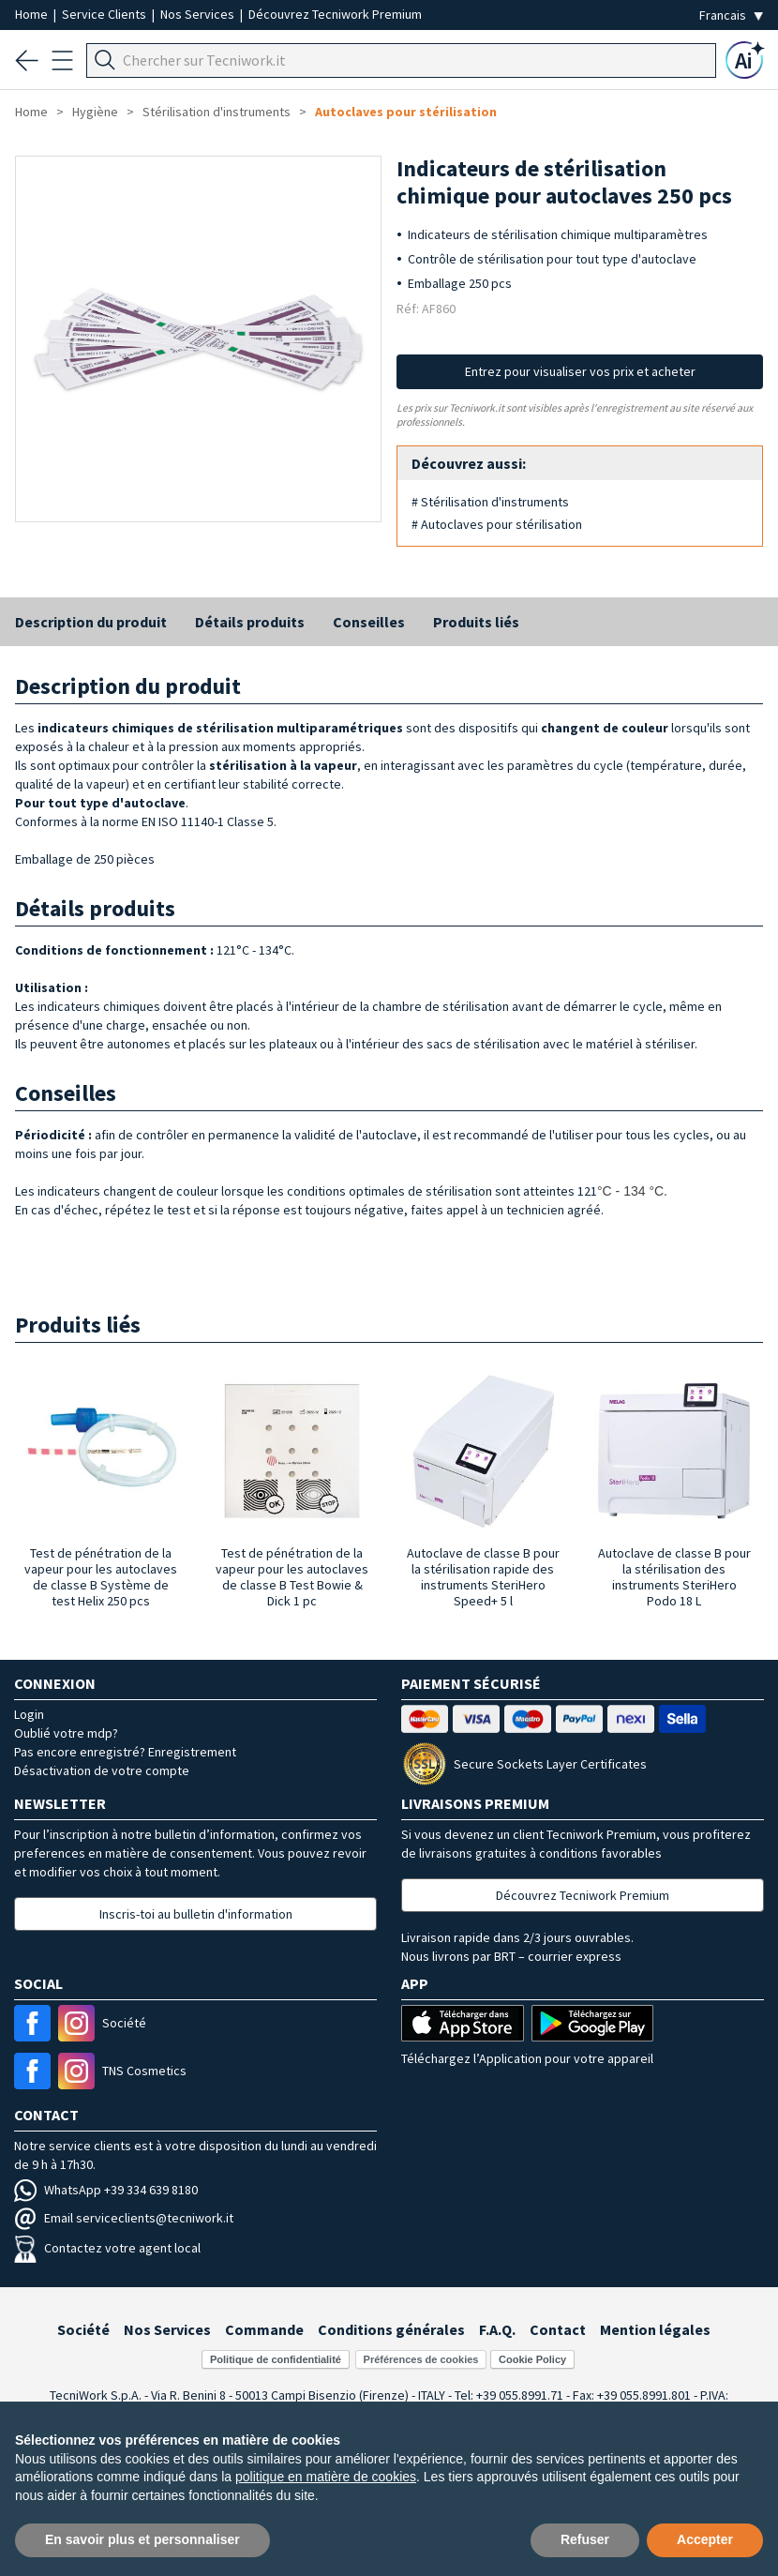 This screenshot has height=2576, width=778. Describe the element at coordinates (105, 14) in the screenshot. I see `Service Clients` at that location.